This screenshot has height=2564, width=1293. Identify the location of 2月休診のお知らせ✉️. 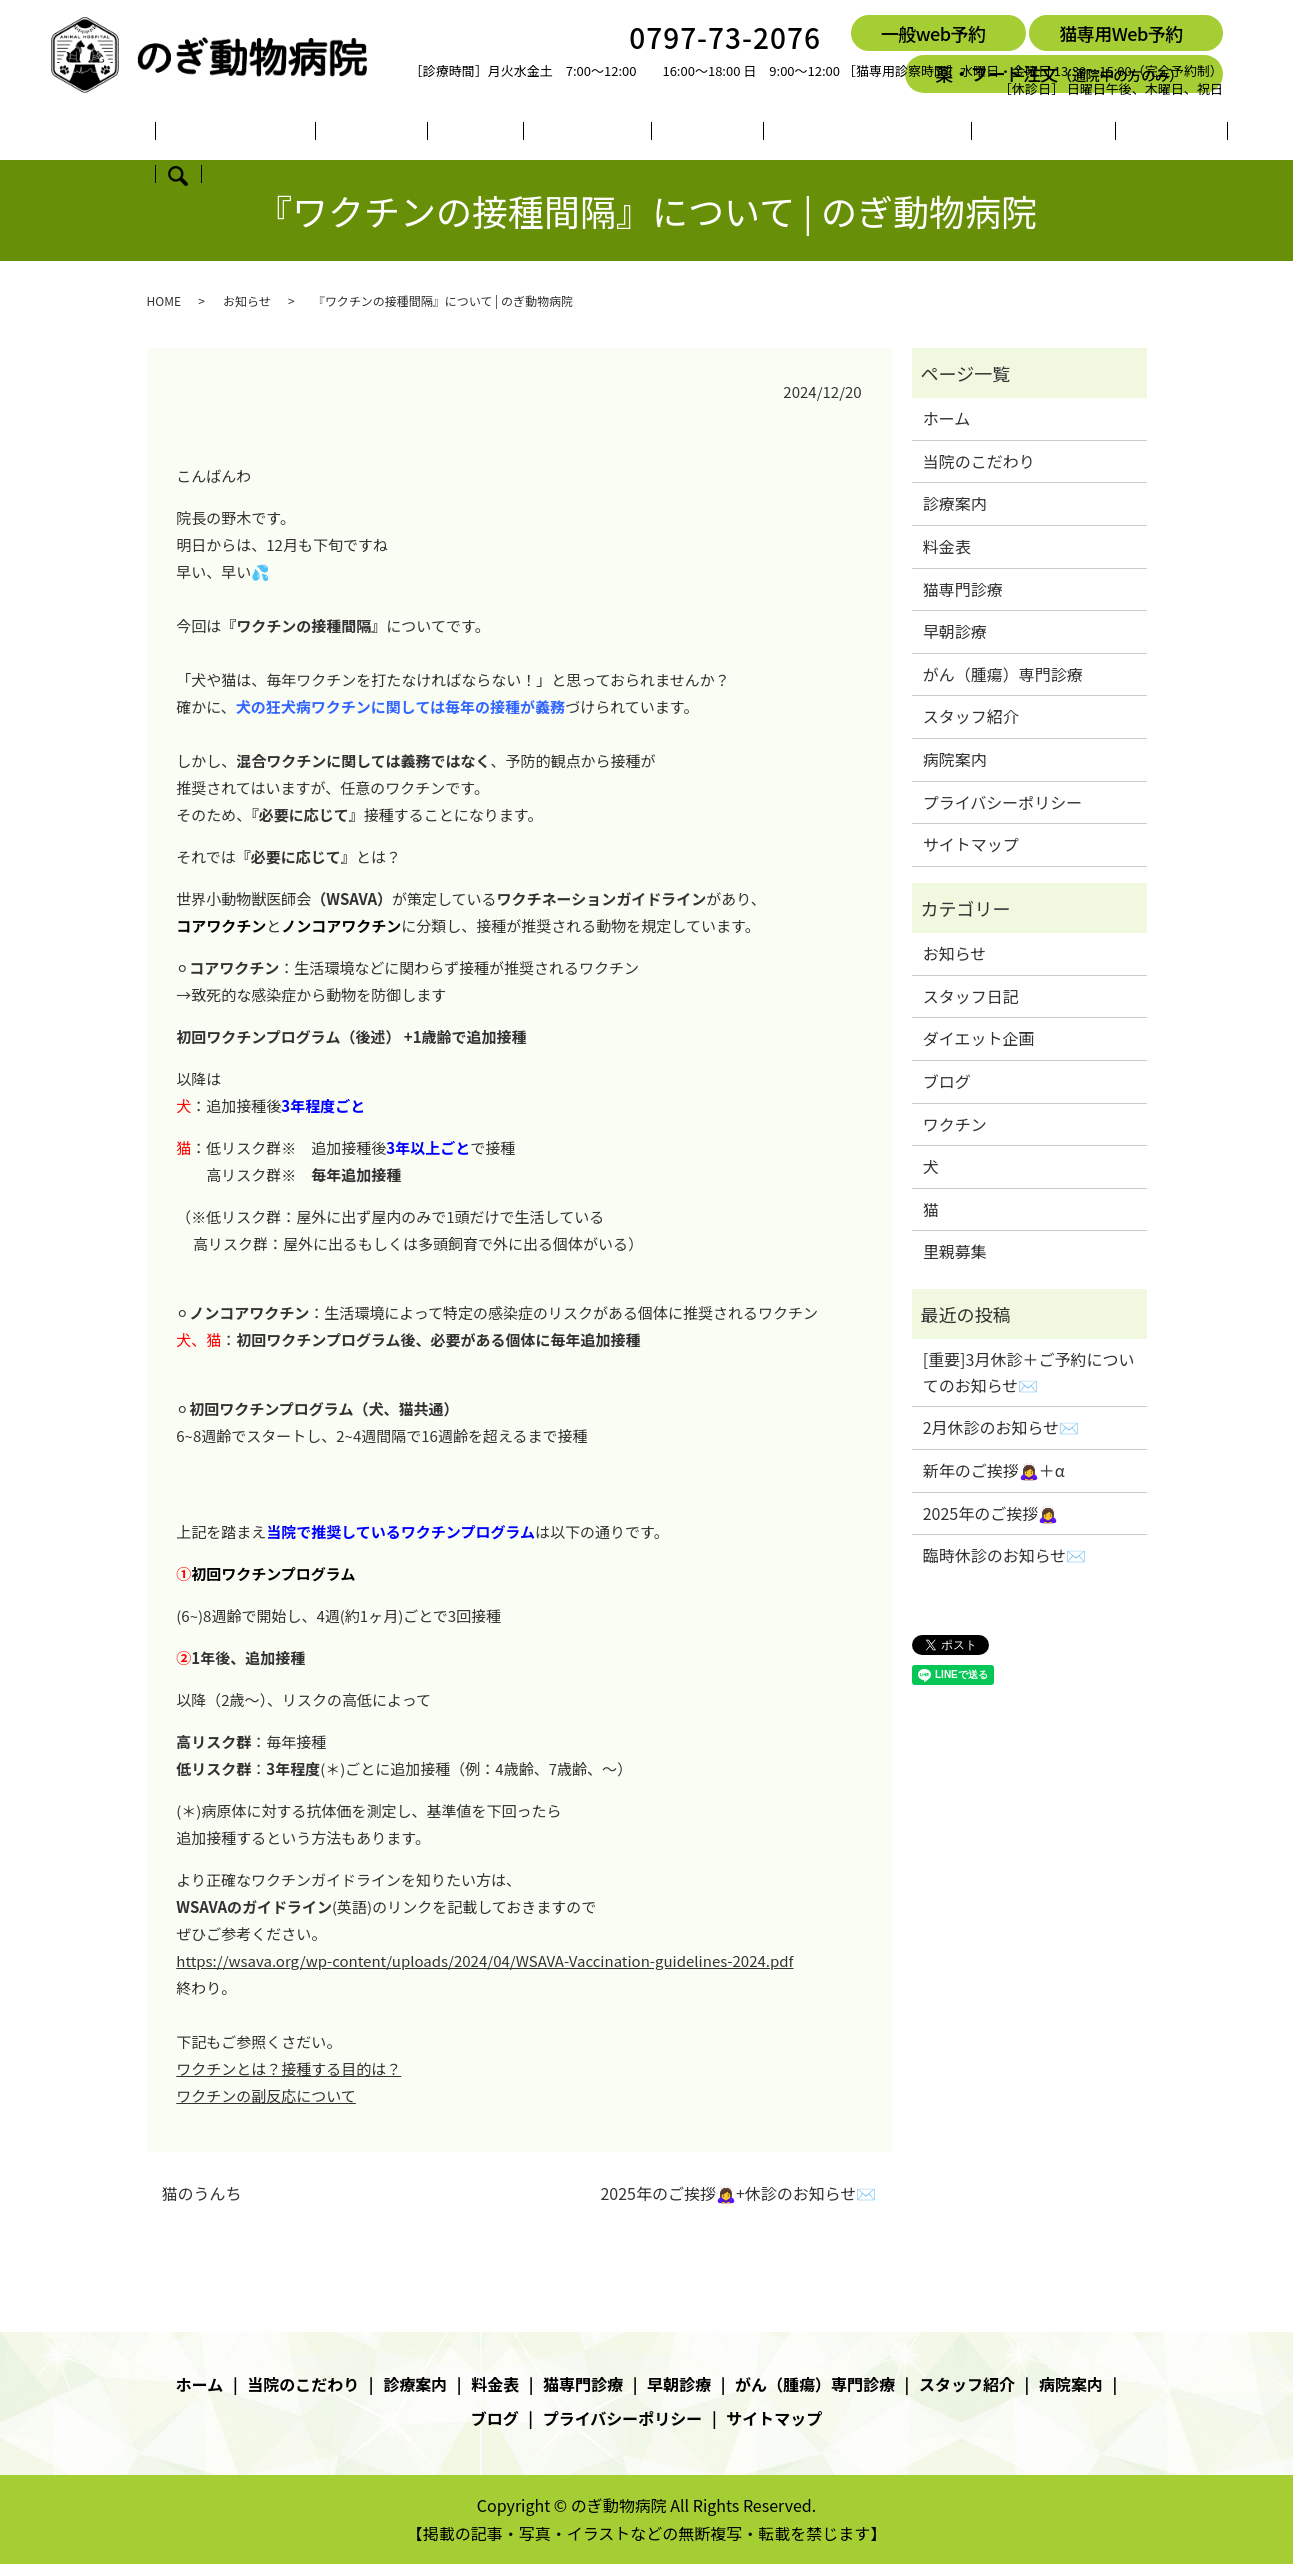
(1001, 1427).